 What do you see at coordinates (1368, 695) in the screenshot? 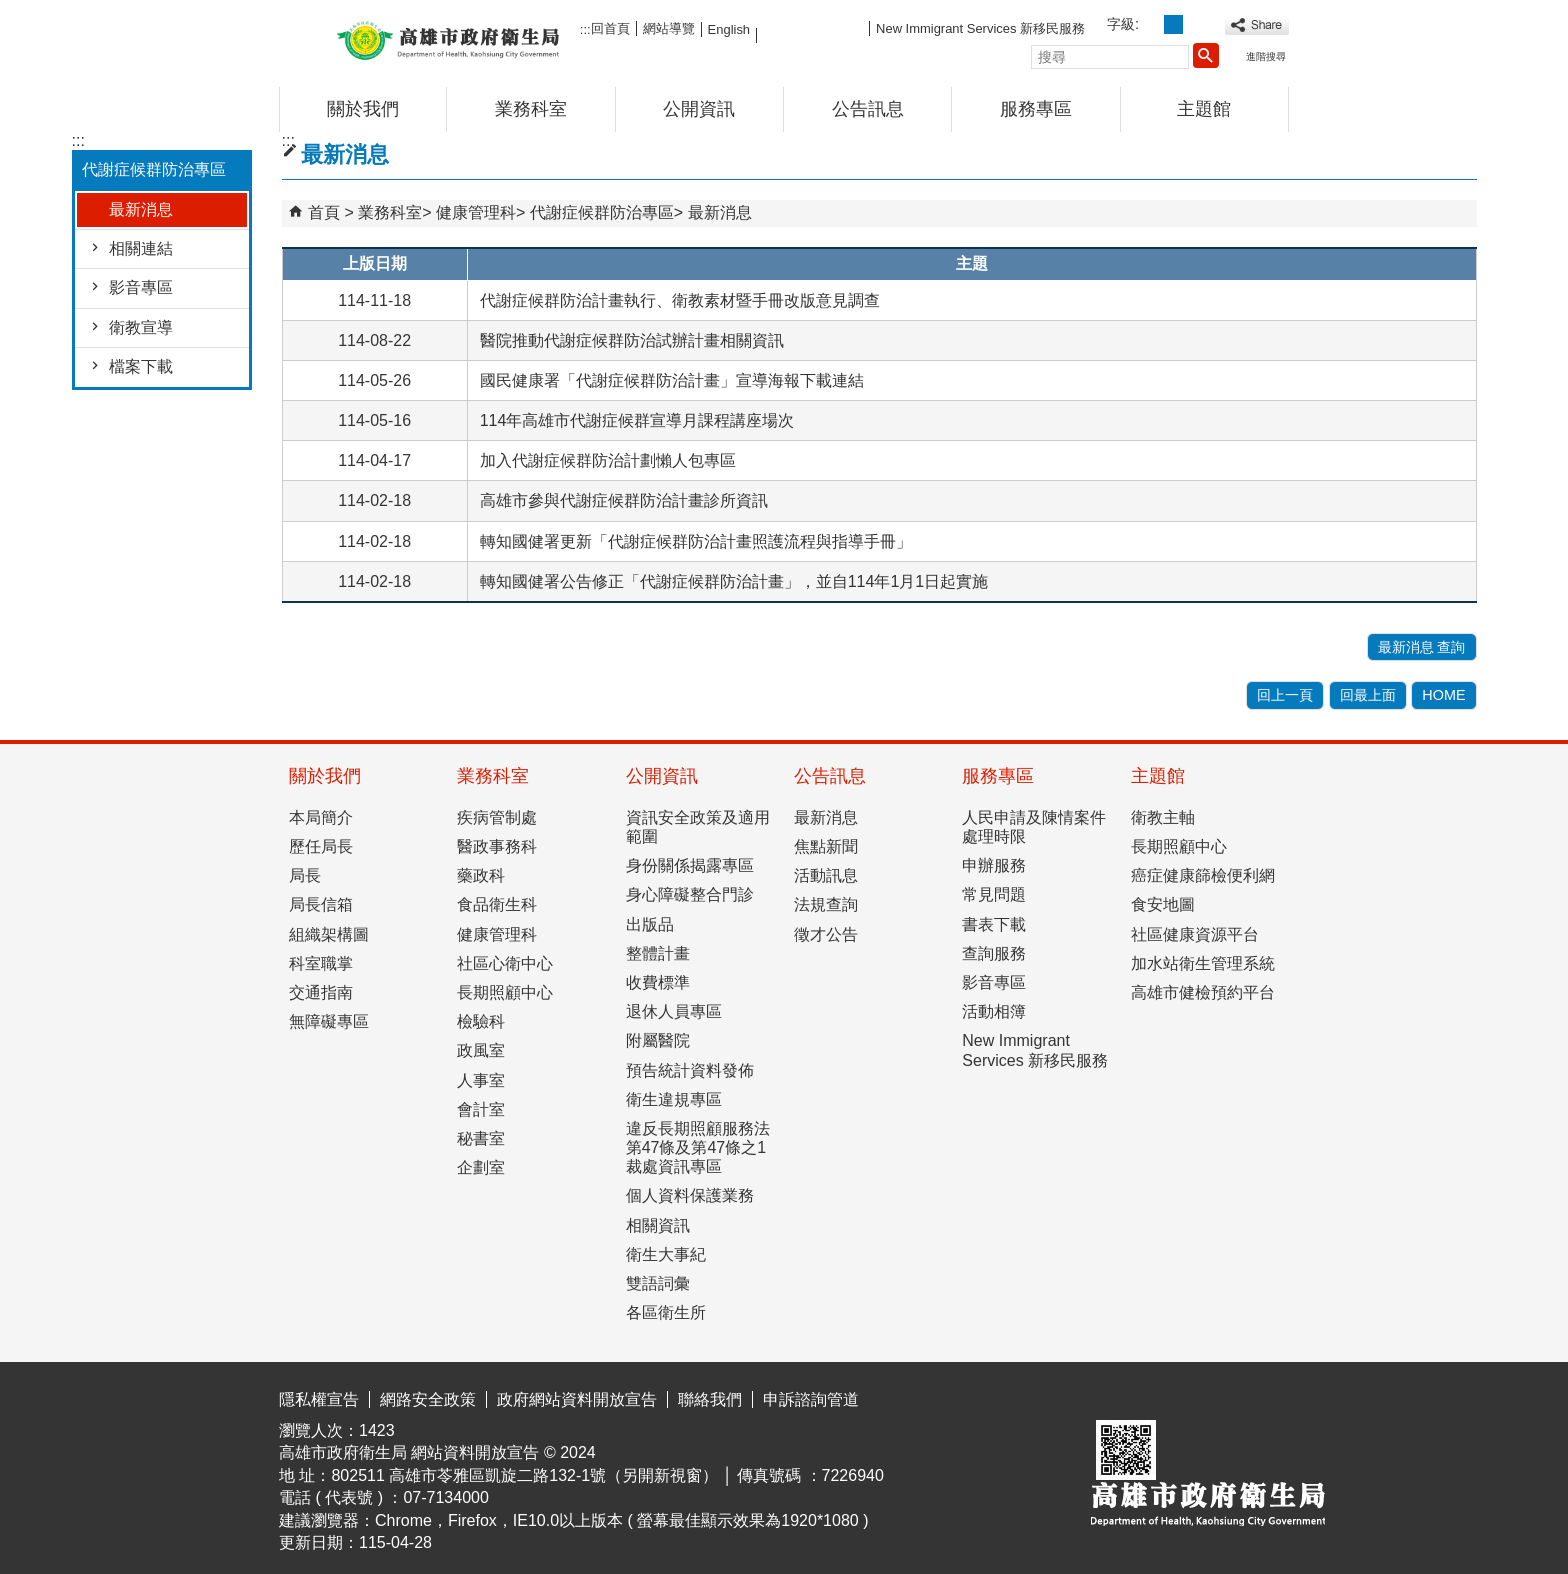
I see `回最上面` at bounding box center [1368, 695].